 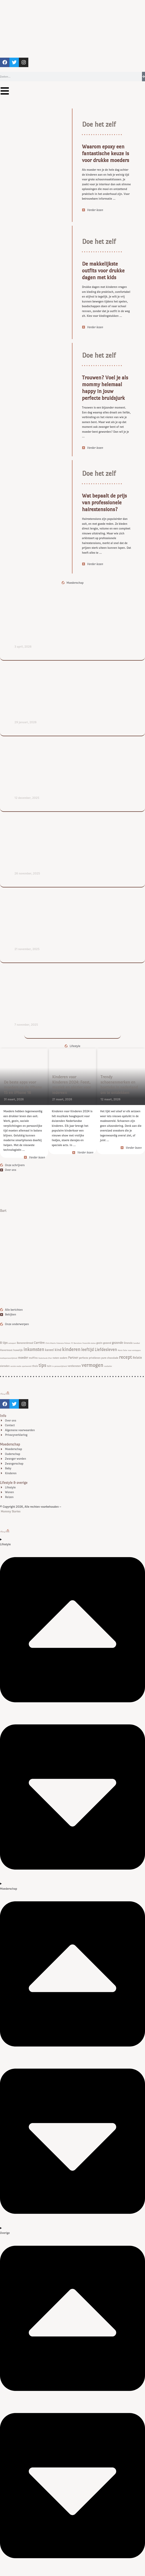 I want to click on Maria Tailor [Maria Tailor (1 item)], so click(x=122, y=1350).